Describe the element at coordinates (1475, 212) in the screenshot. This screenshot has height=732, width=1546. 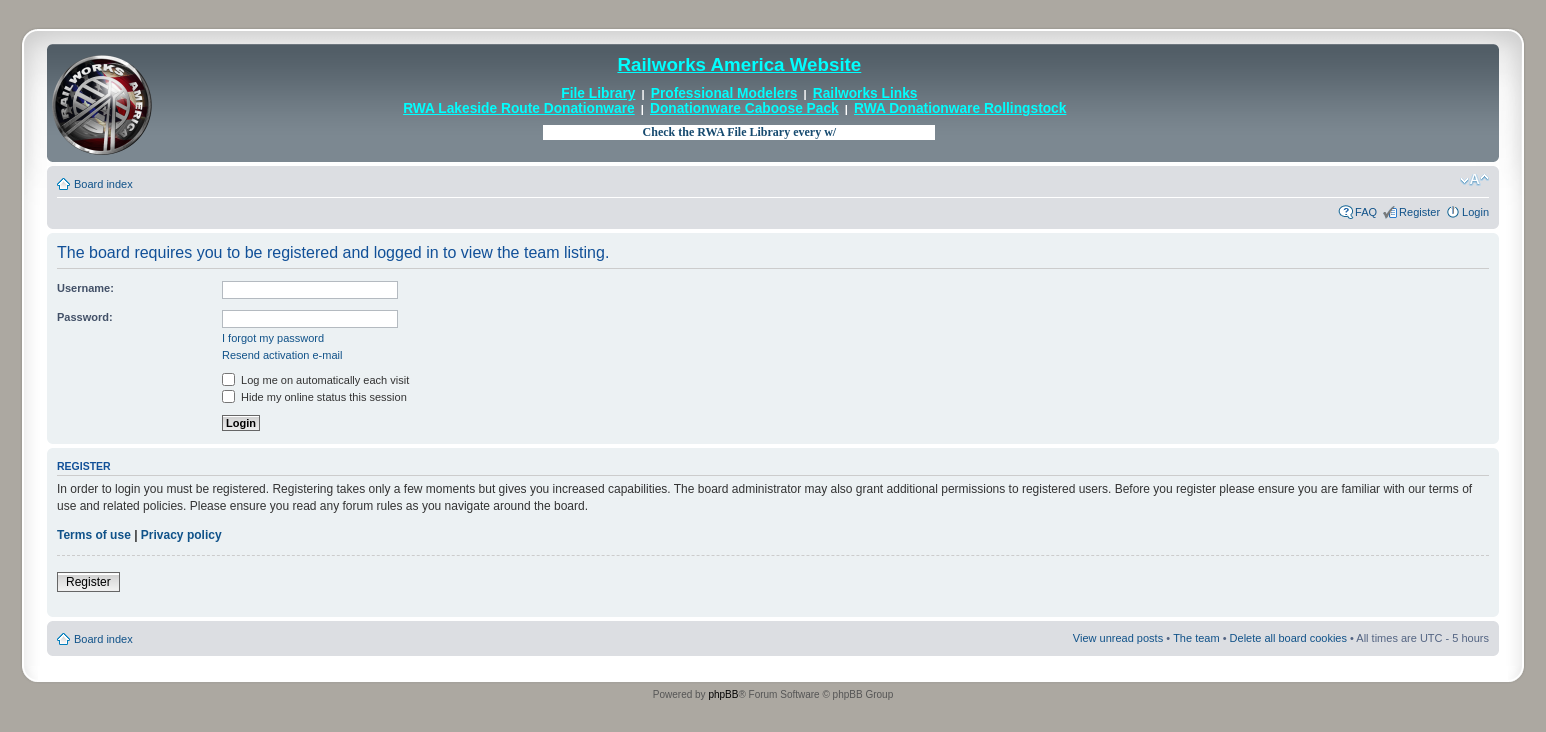
I see `Login` at that location.